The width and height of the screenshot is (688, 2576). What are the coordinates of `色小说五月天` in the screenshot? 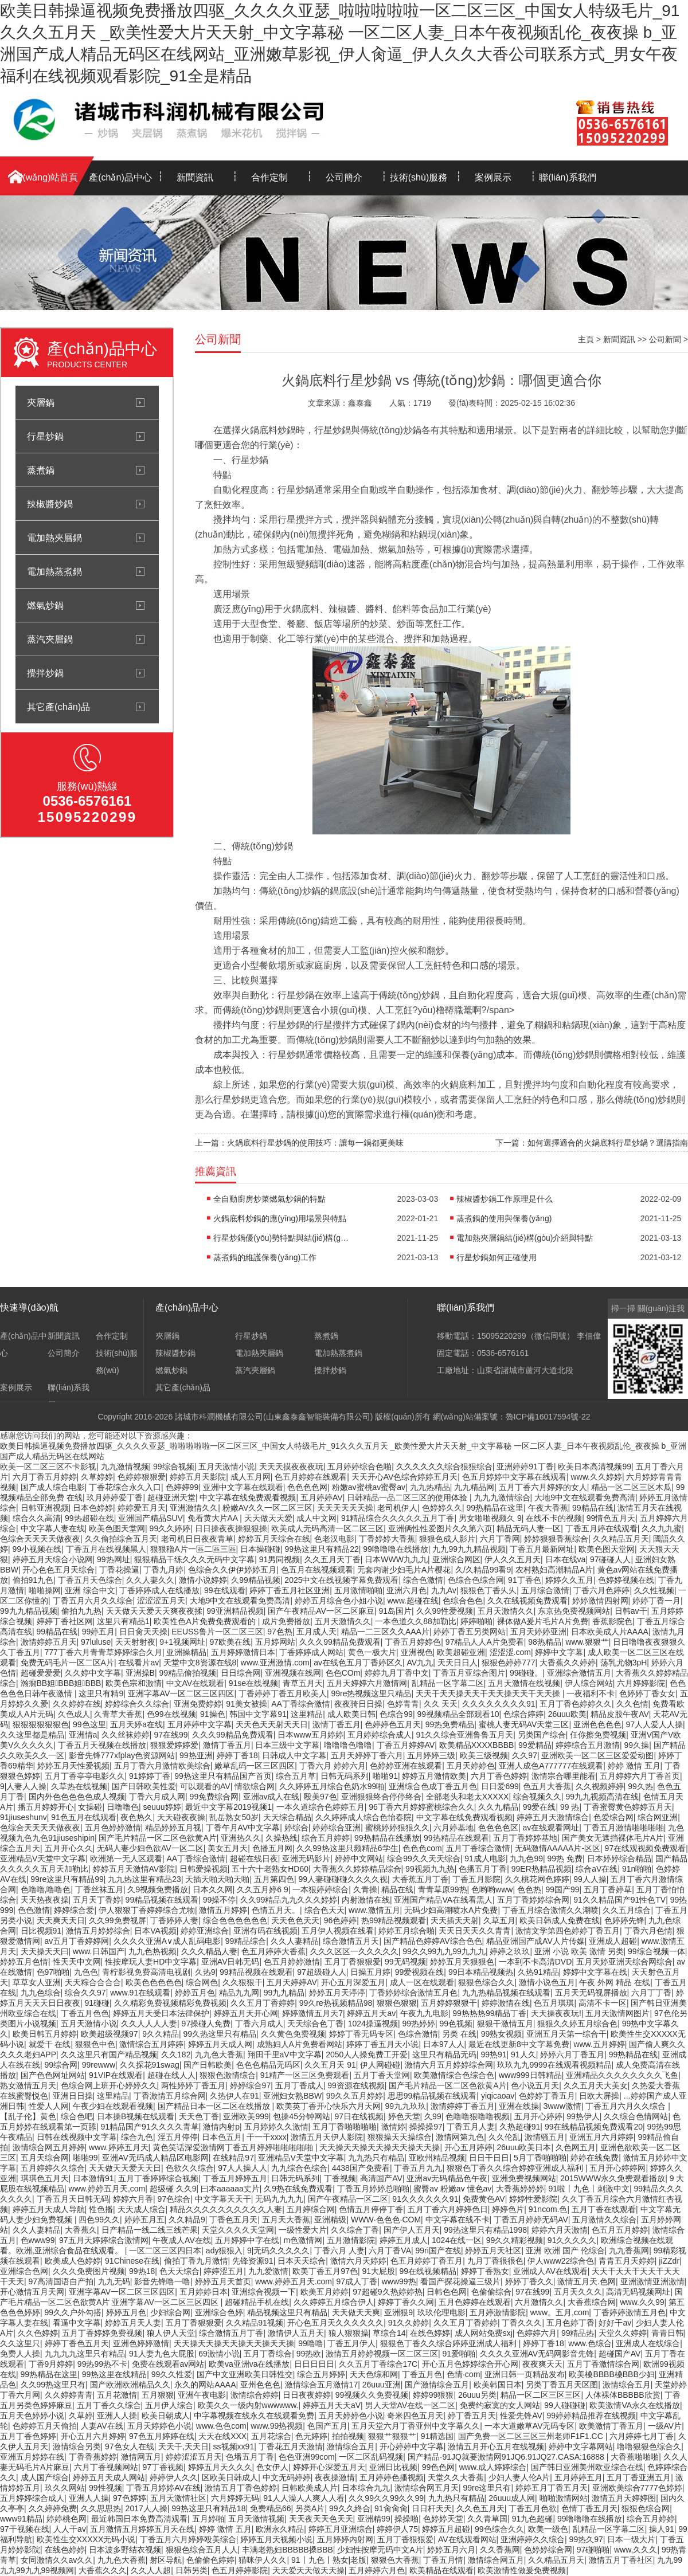 It's located at (535, 2085).